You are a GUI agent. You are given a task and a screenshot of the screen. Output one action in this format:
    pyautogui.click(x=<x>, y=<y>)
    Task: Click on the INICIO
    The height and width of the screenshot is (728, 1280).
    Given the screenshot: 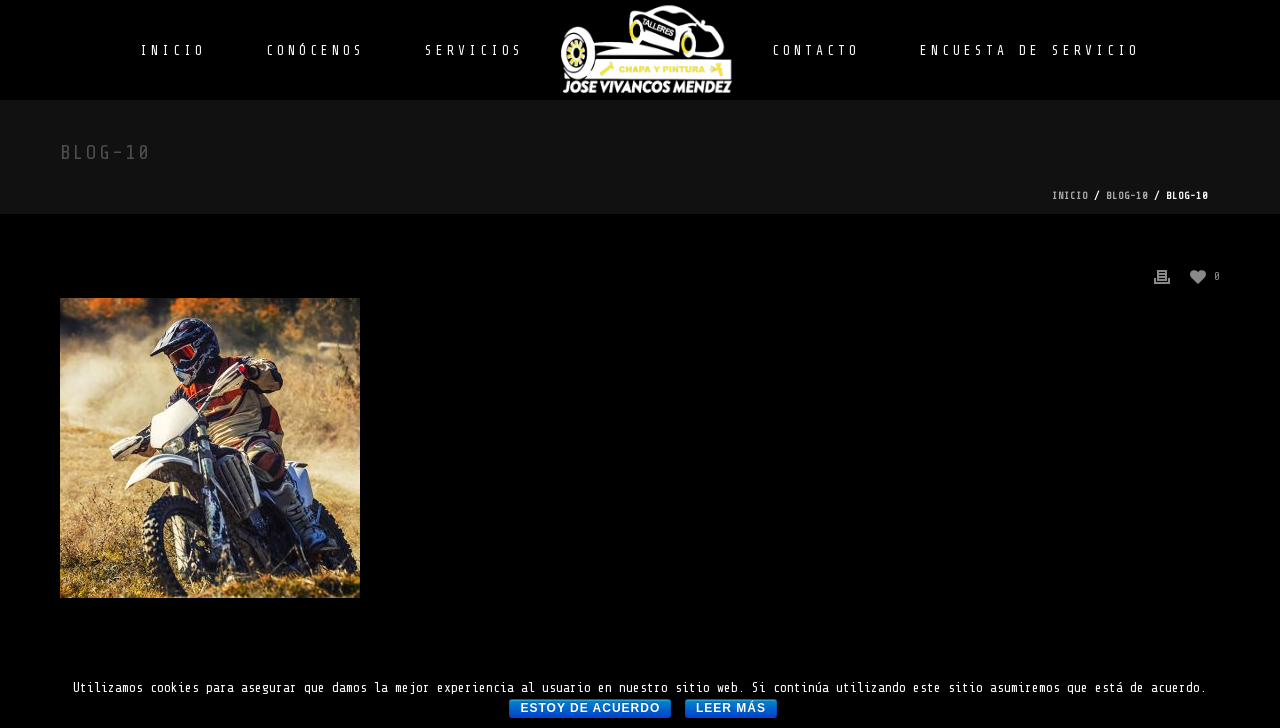 What is the action you would take?
    pyautogui.click(x=173, y=50)
    